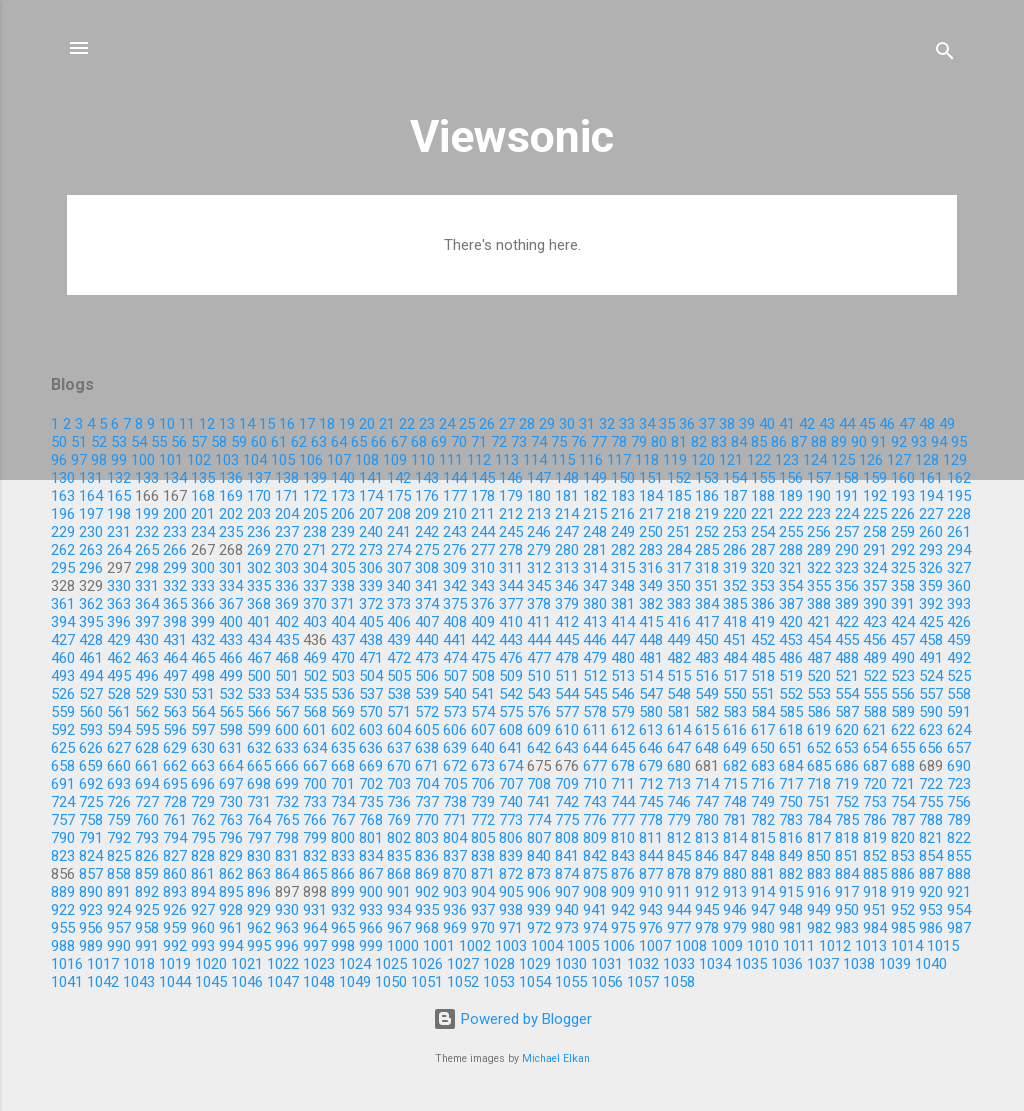  What do you see at coordinates (787, 424) in the screenshot?
I see `41` at bounding box center [787, 424].